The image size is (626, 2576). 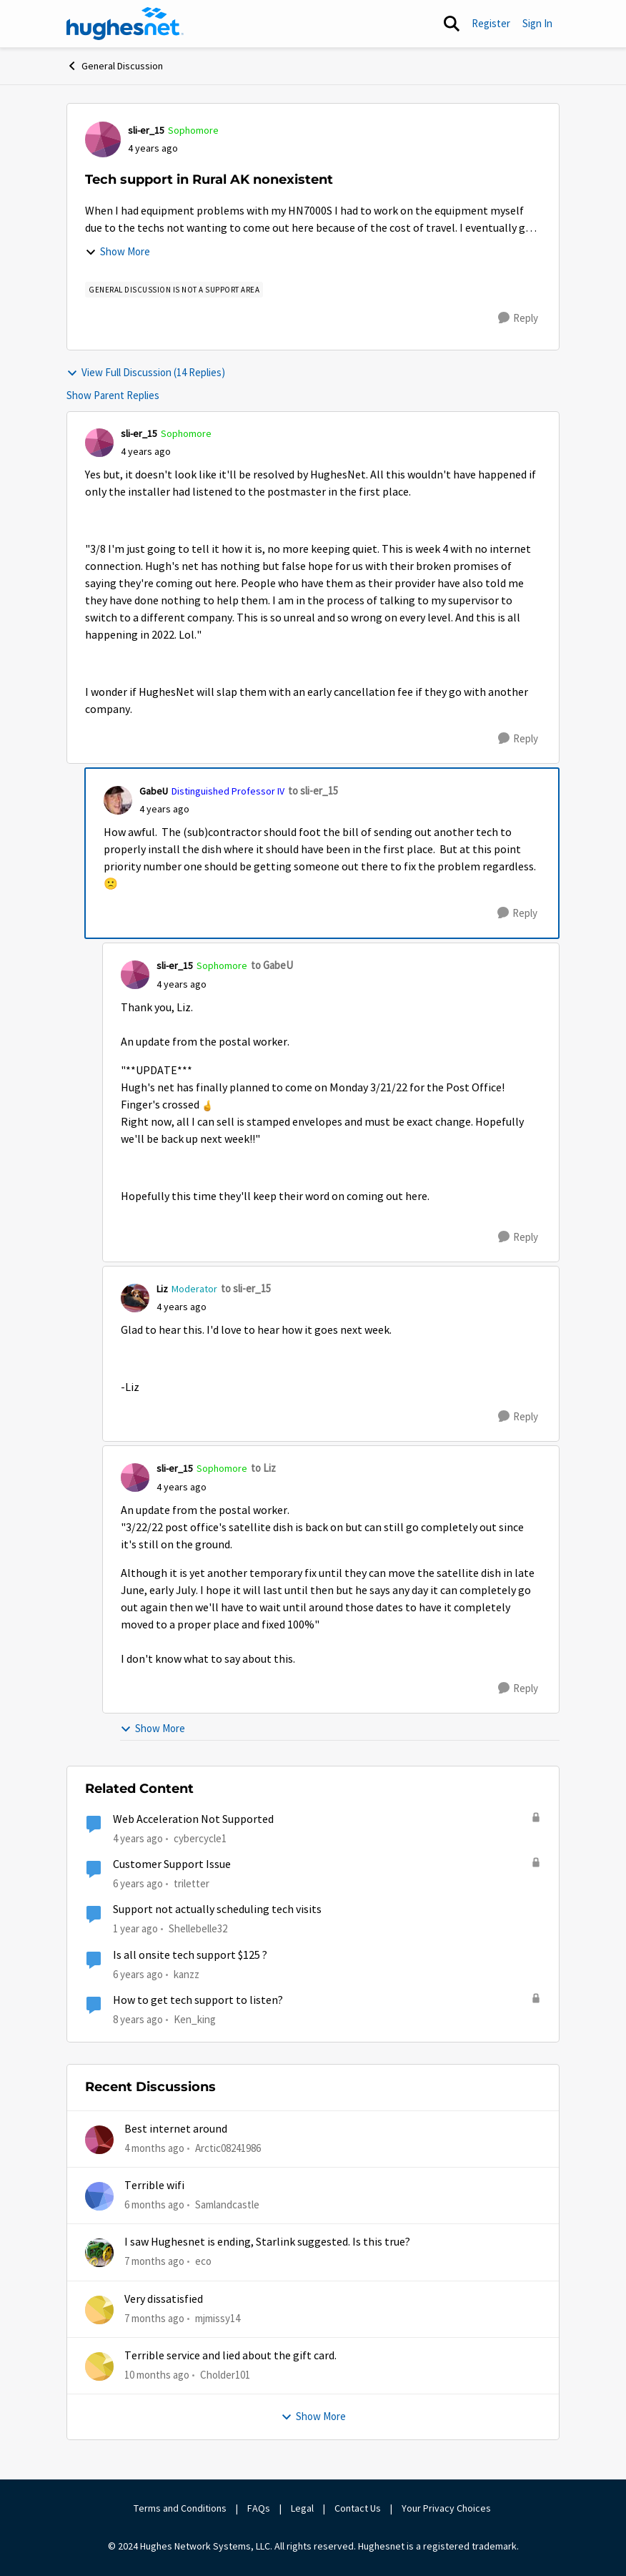 I want to click on cybercycle1 [View Profile: cybercycle1, Rank: Junior], so click(x=200, y=1838).